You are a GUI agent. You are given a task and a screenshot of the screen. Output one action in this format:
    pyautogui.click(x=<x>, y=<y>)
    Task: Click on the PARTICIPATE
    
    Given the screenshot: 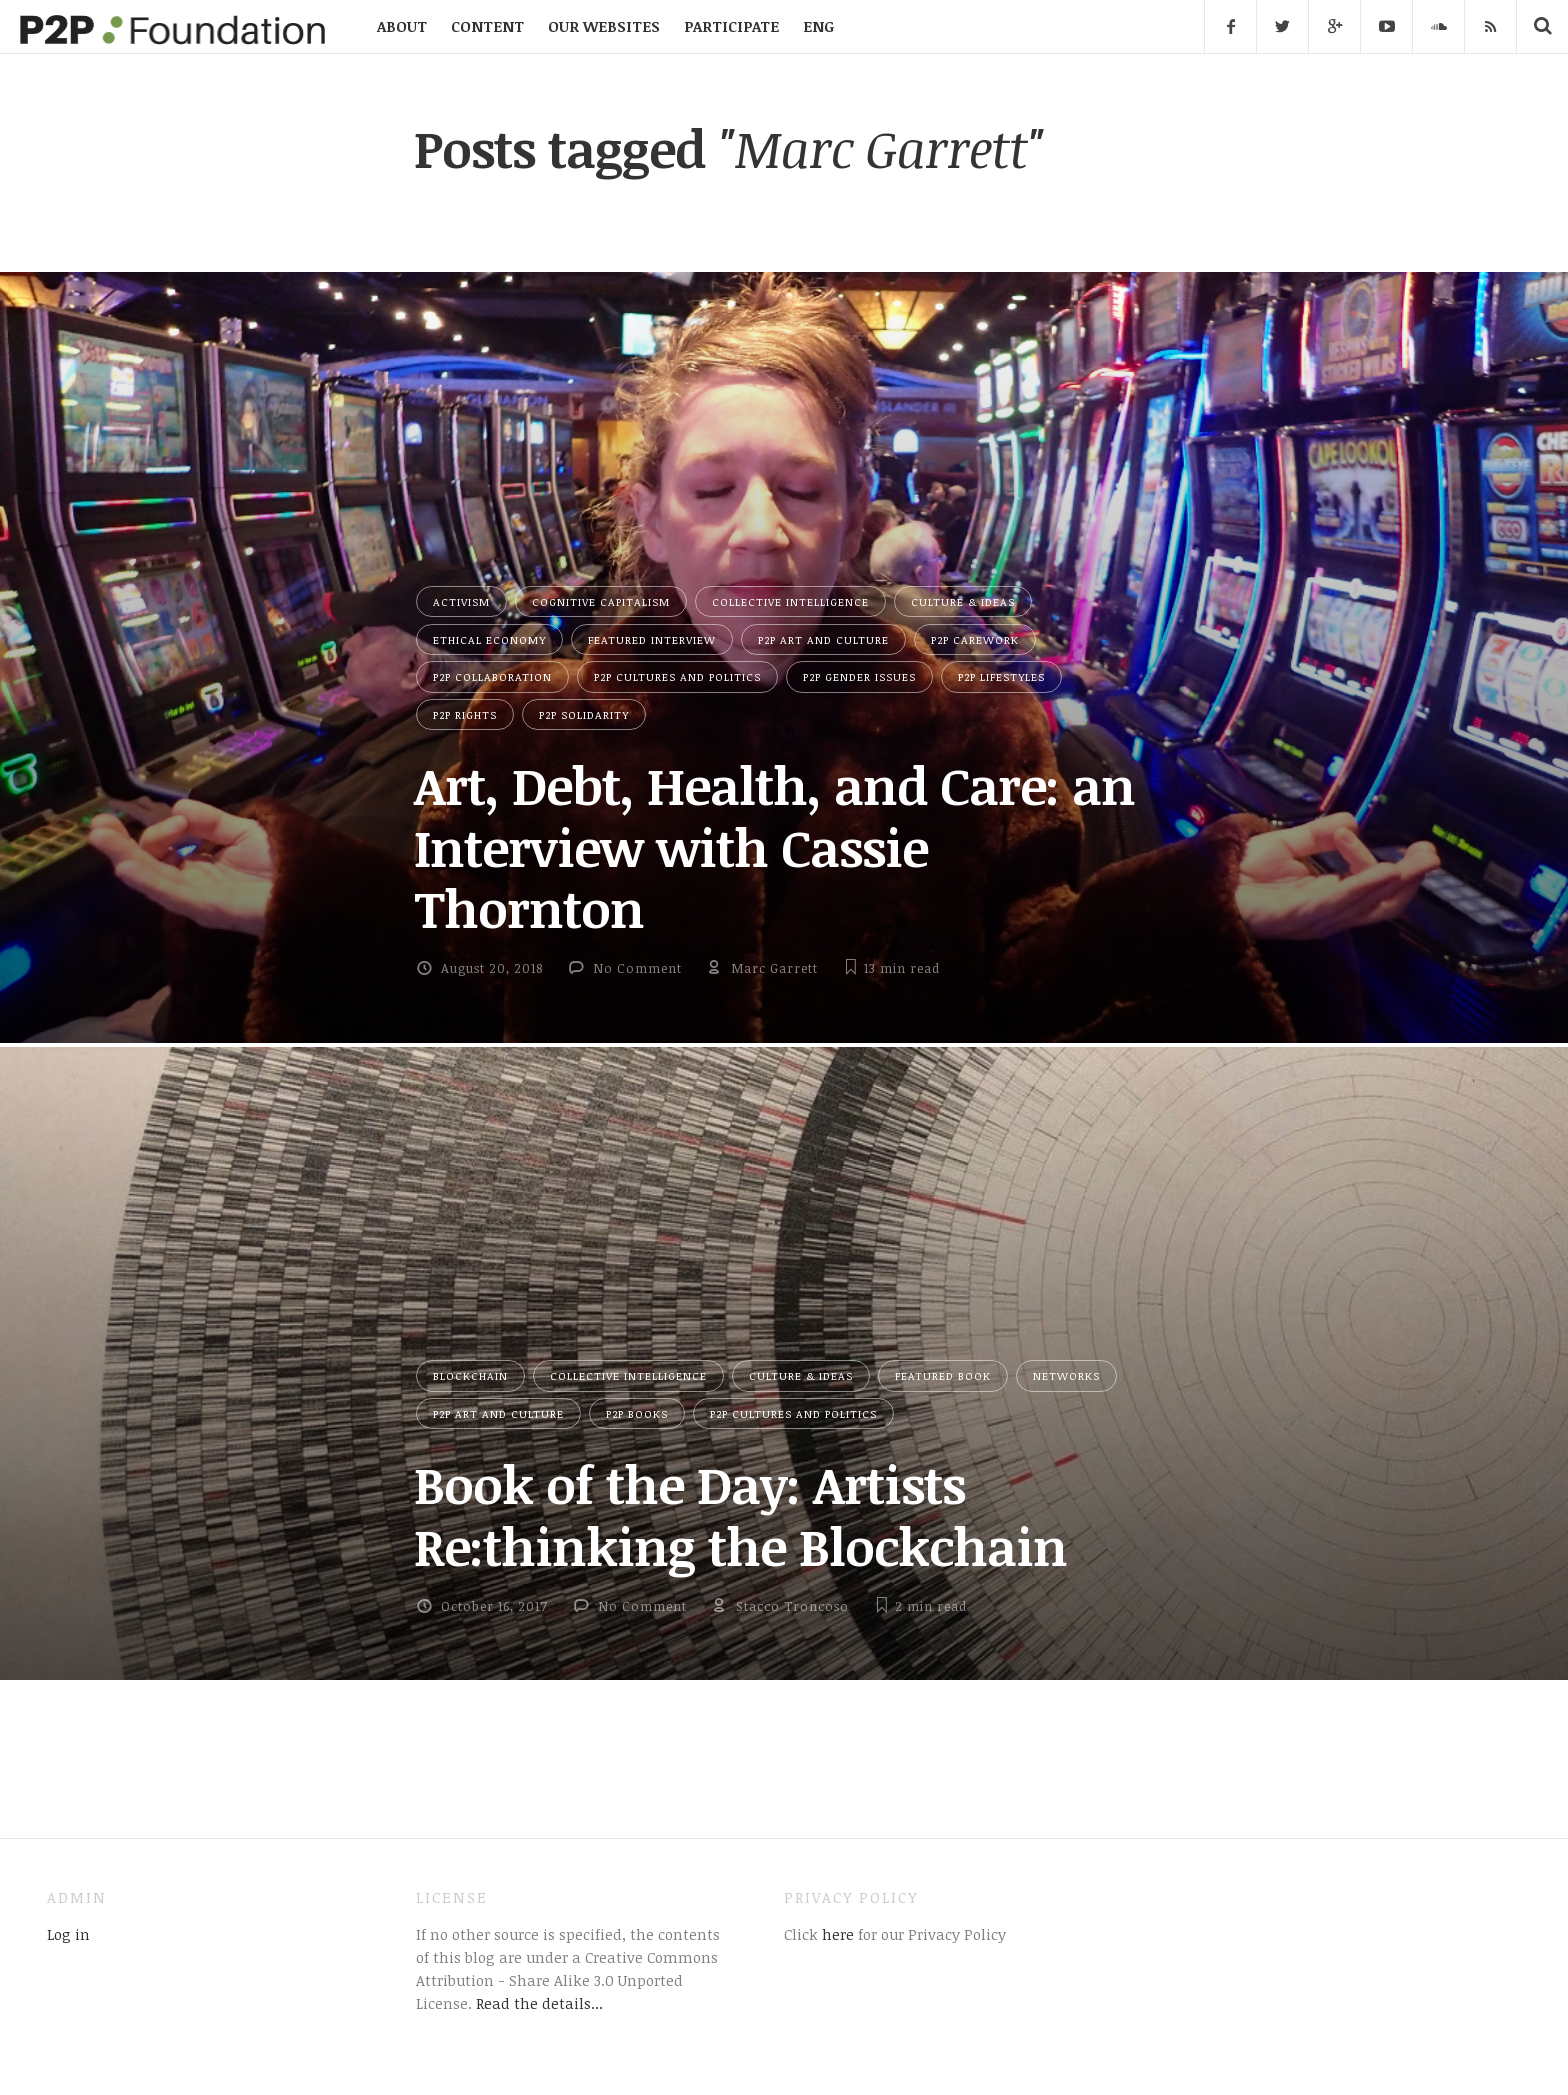 What is the action you would take?
    pyautogui.click(x=731, y=26)
    